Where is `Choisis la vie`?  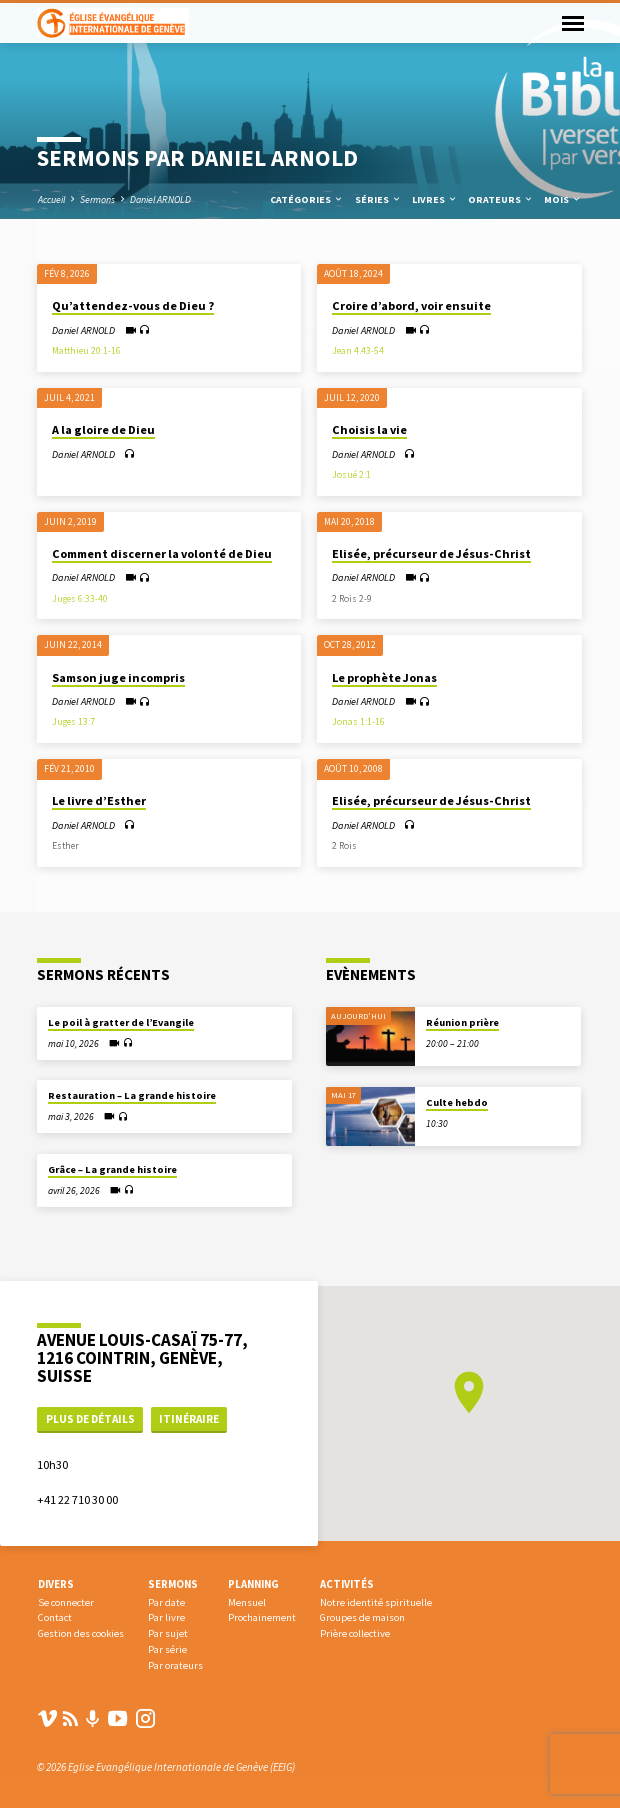
Choisis la vie is located at coordinates (369, 429).